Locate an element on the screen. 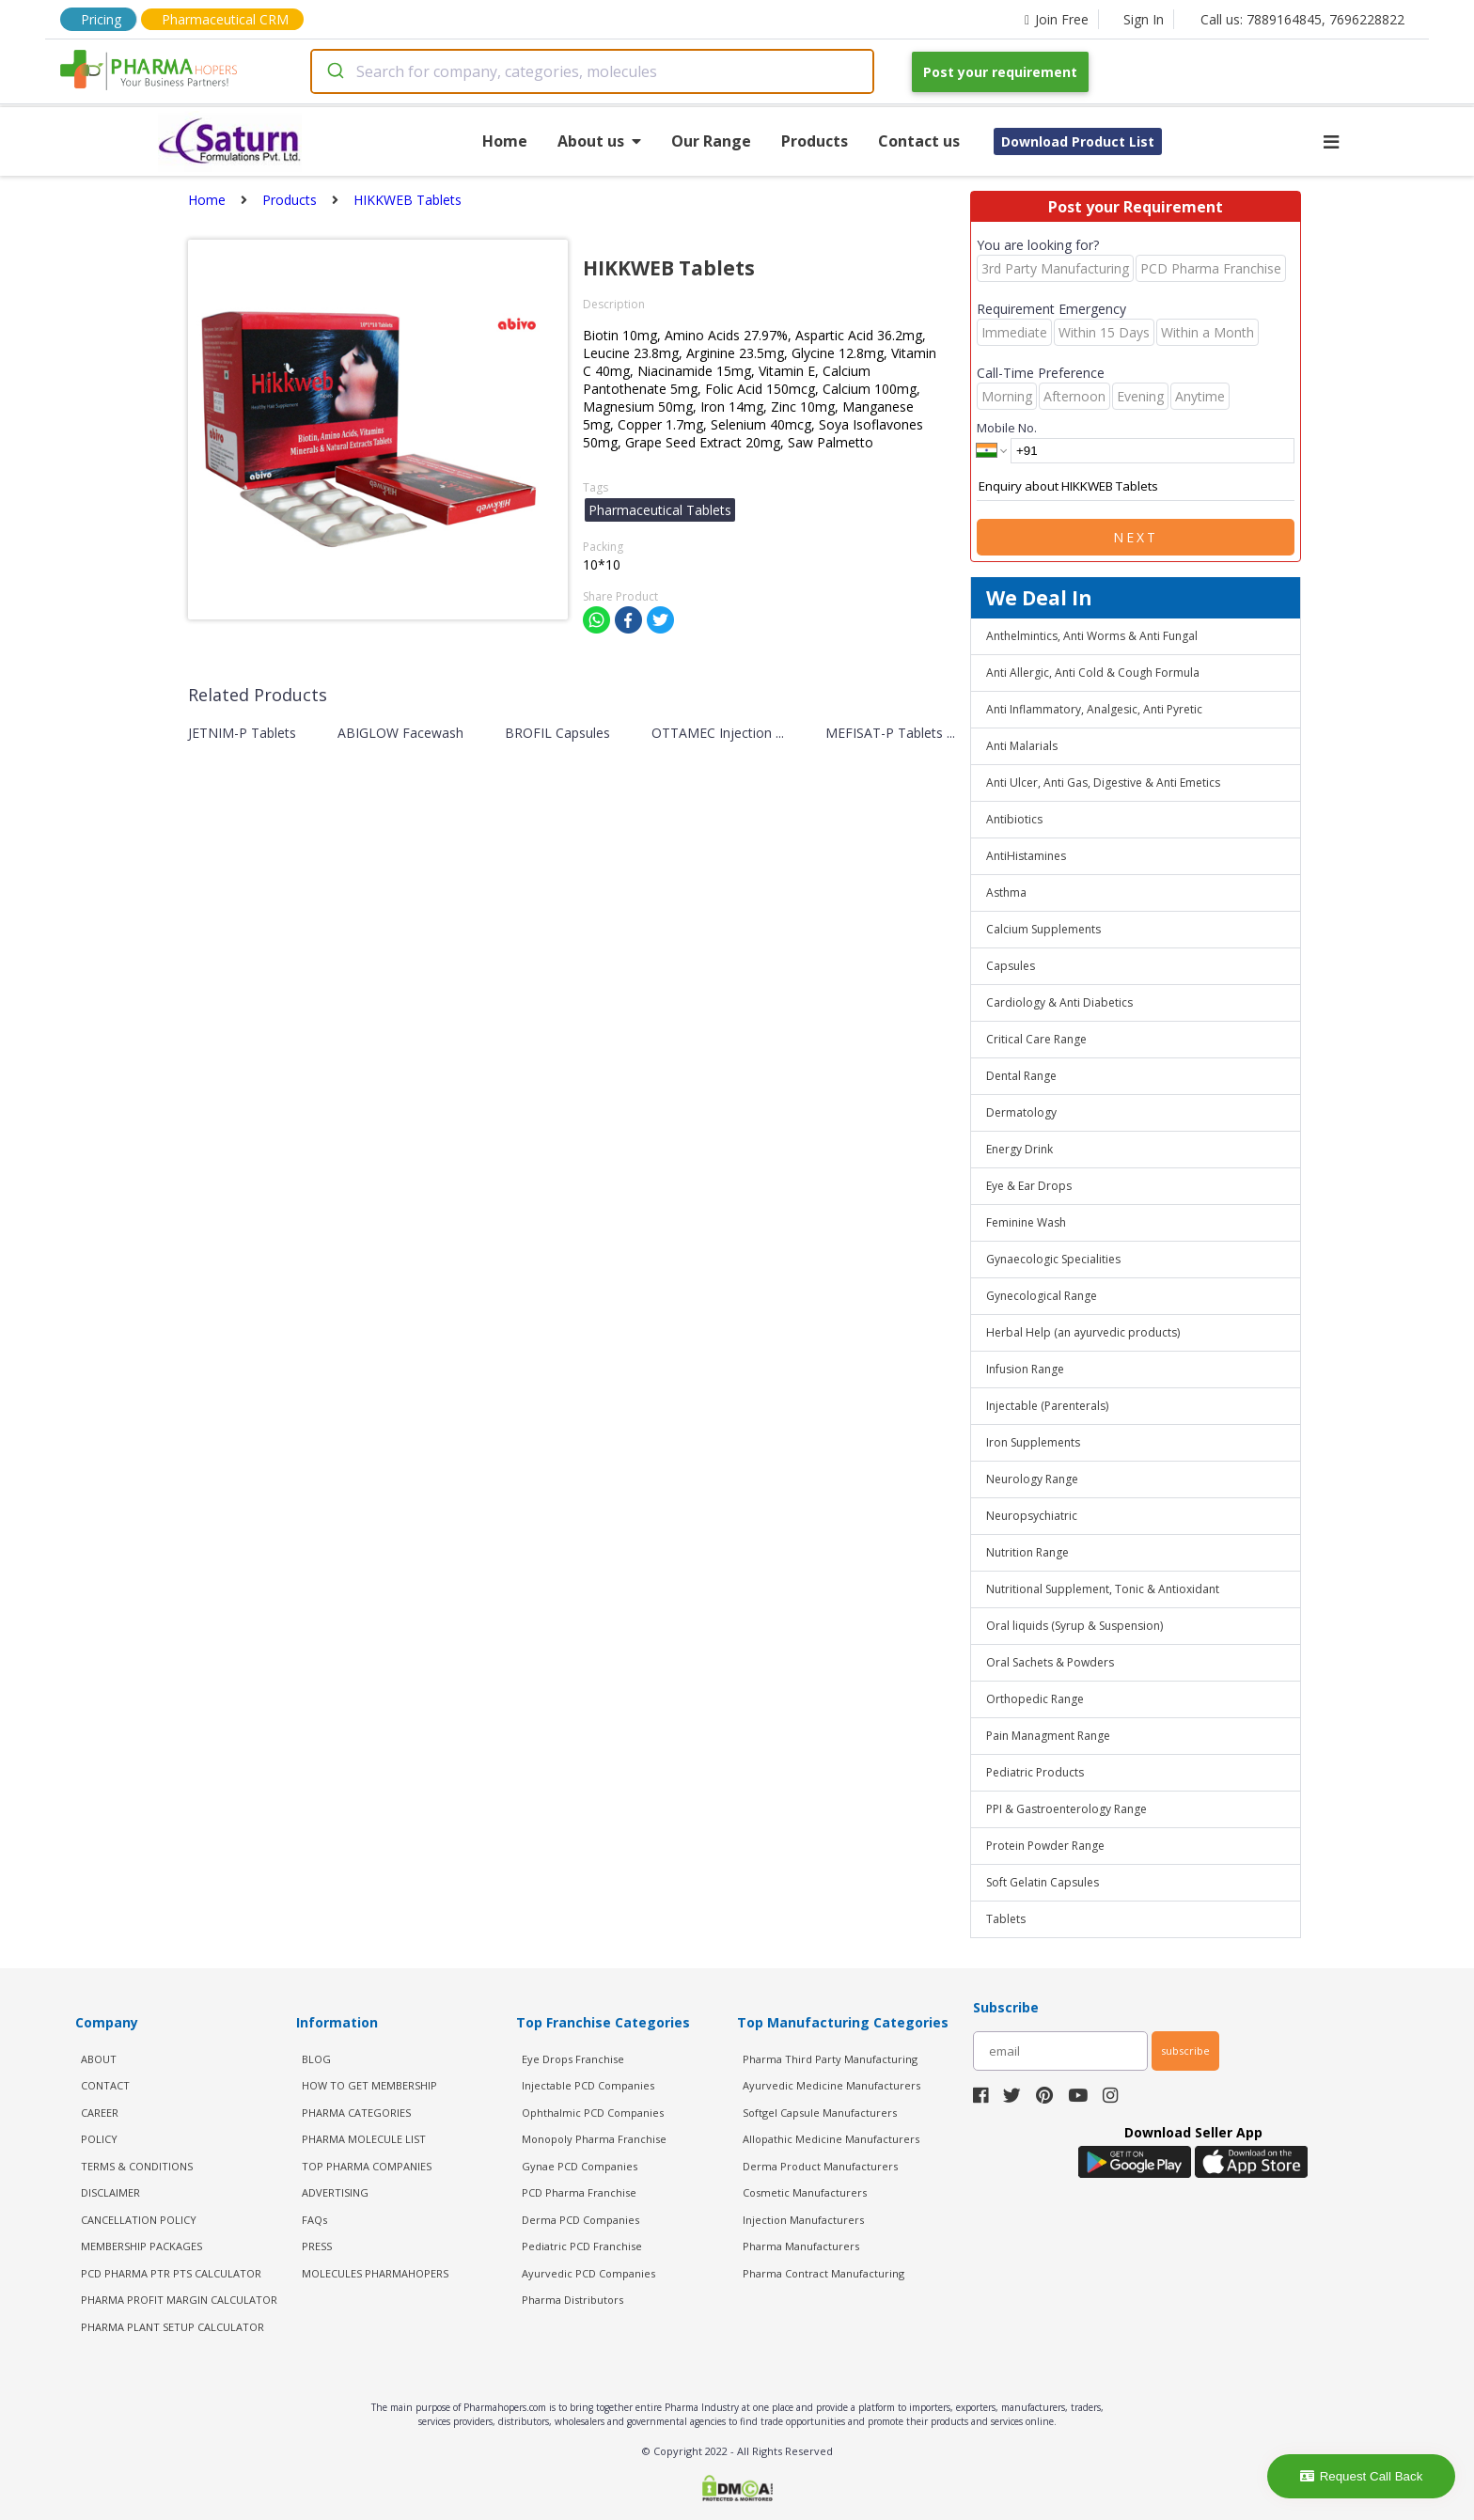 The image size is (1474, 2520). Neurology Range is located at coordinates (1032, 1479).